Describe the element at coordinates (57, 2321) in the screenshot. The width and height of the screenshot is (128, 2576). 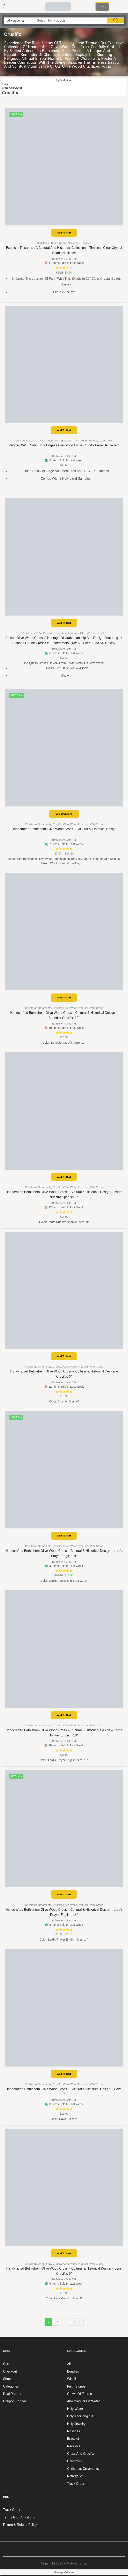
I see `2 [Page 2]` at that location.